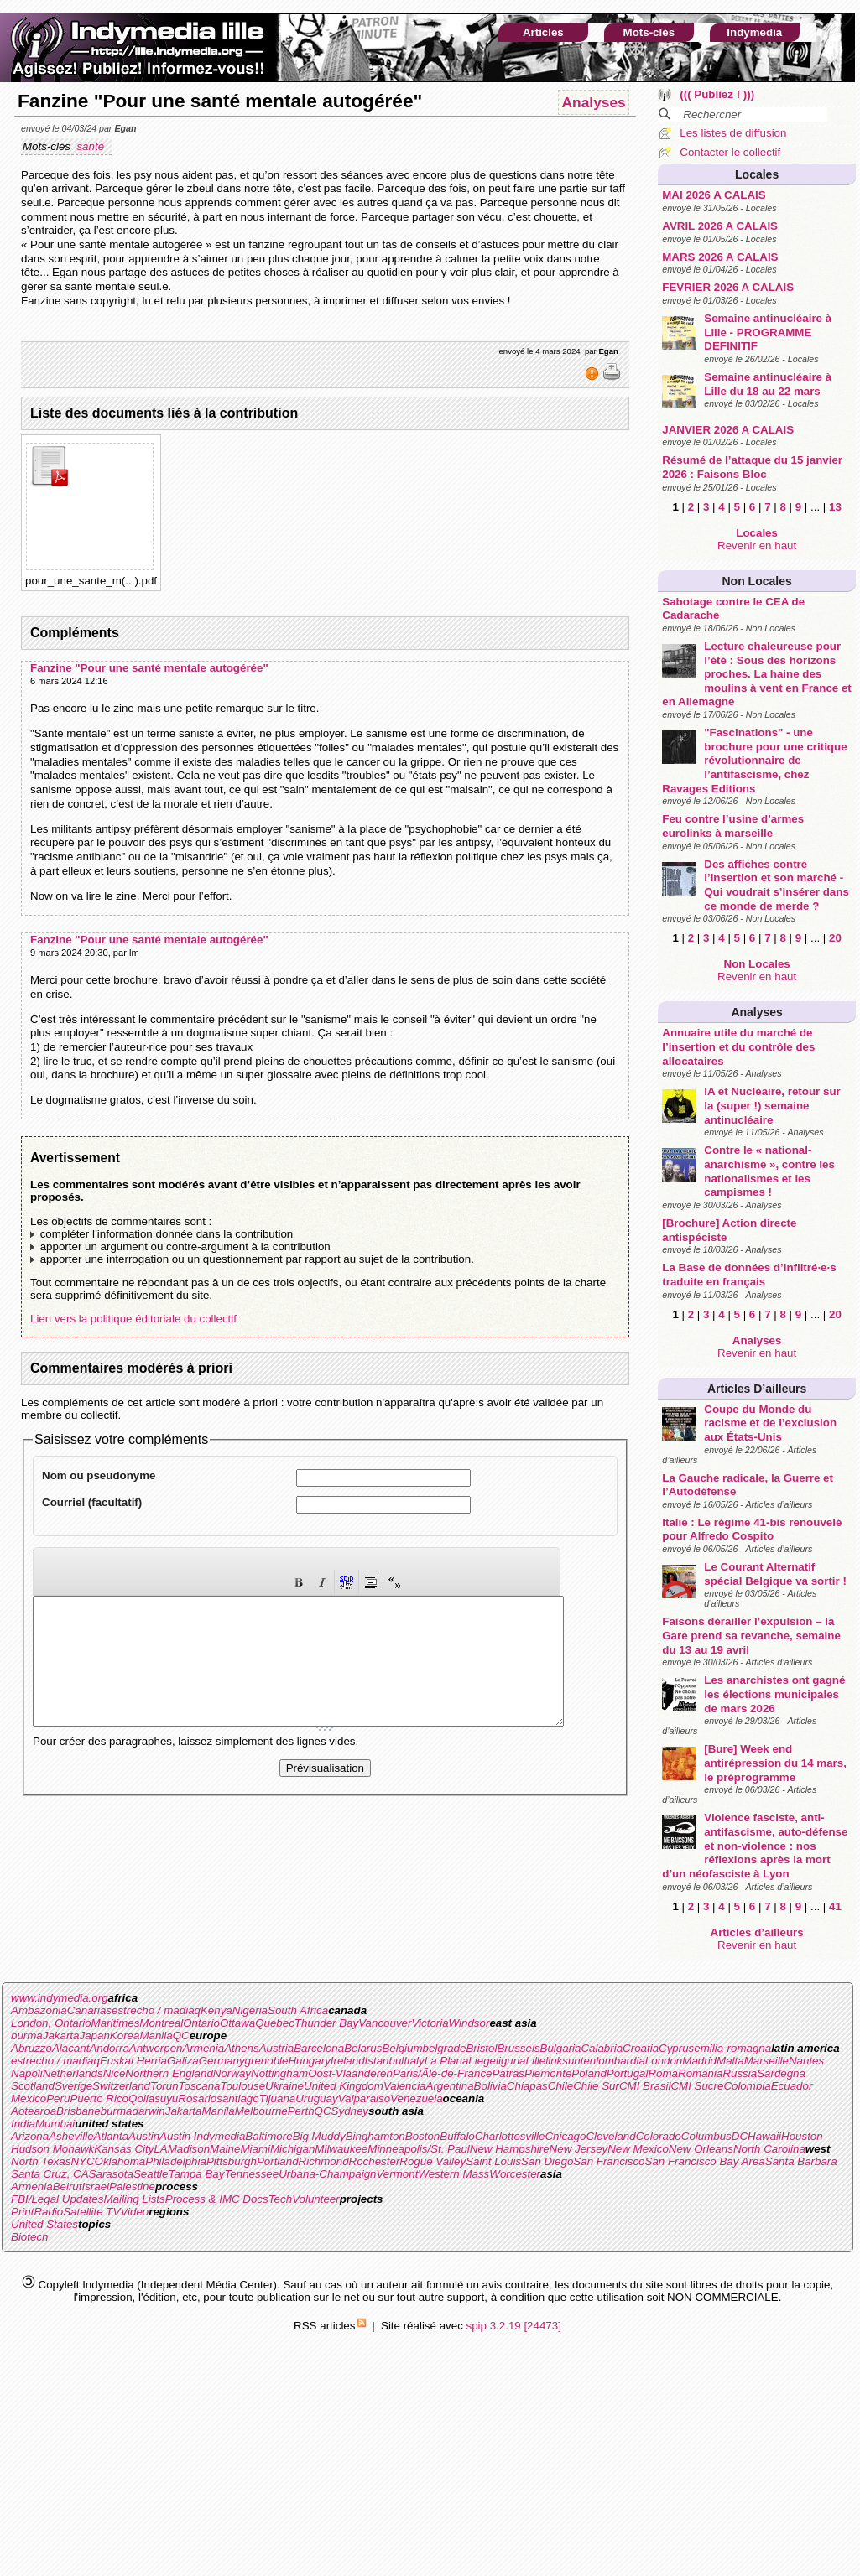 Image resolution: width=860 pixels, height=2576 pixels. Describe the element at coordinates (319, 2048) in the screenshot. I see `Barcelona` at that location.